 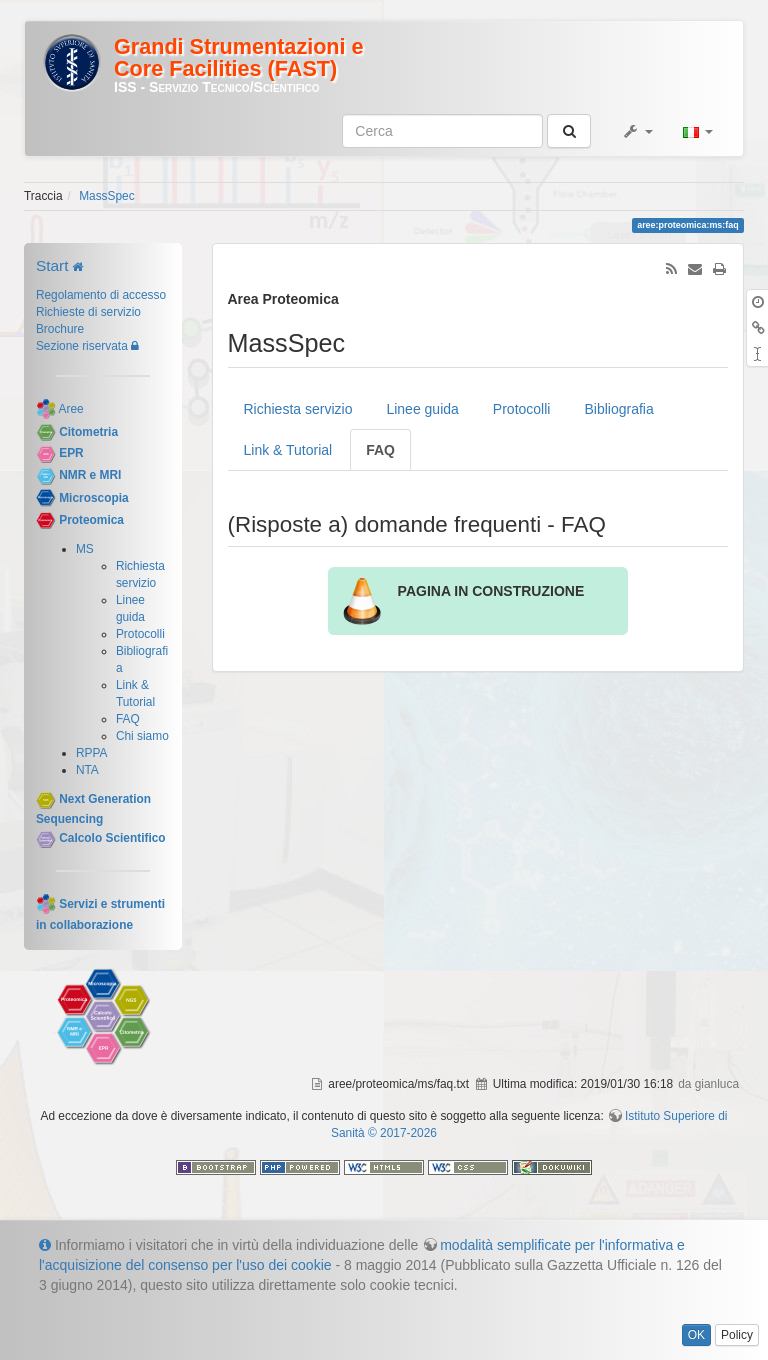 What do you see at coordinates (637, 131) in the screenshot?
I see `[button]` at bounding box center [637, 131].